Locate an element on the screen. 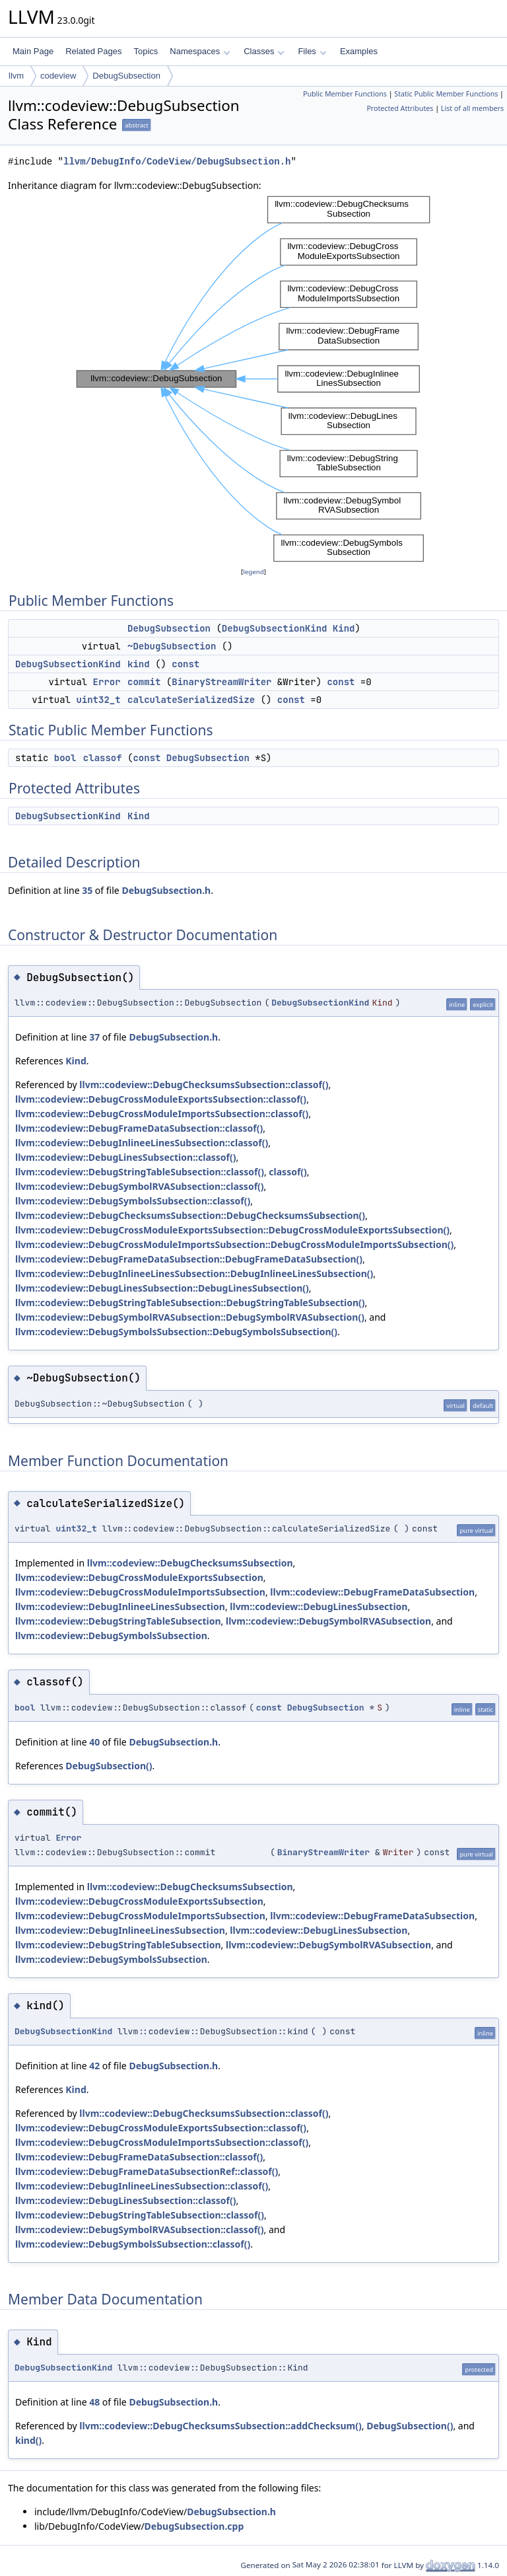 The width and height of the screenshot is (507, 2576). llvm::codeview::DebugInlineeLinesSubsection is located at coordinates (120, 1606).